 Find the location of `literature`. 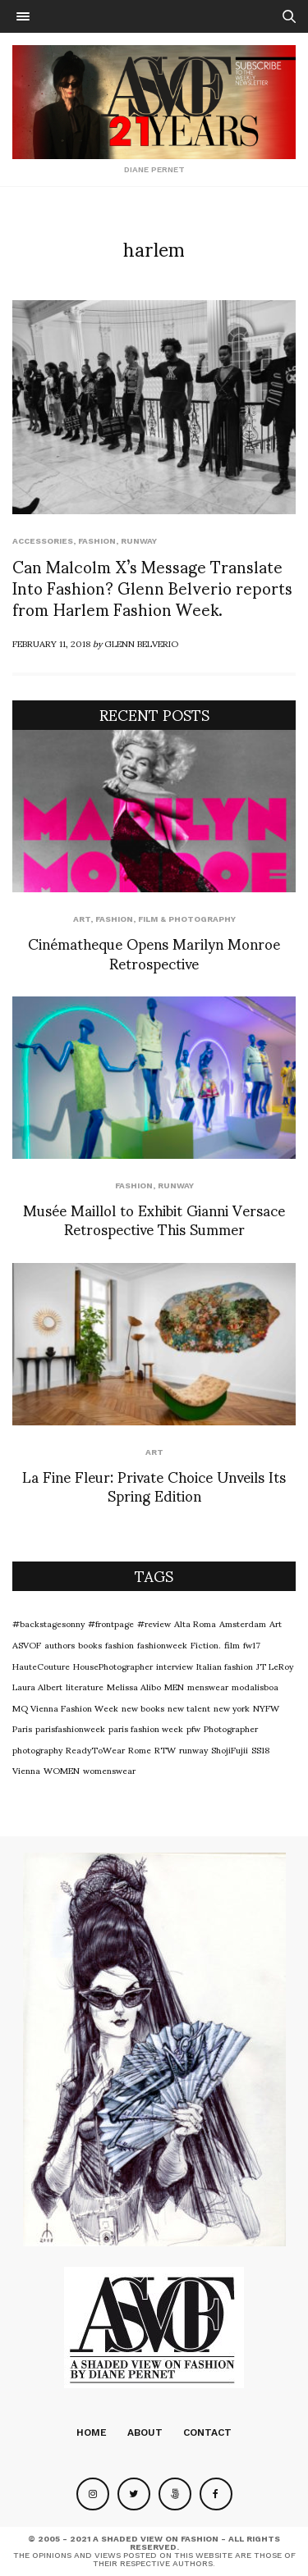

literature is located at coordinates (84, 1686).